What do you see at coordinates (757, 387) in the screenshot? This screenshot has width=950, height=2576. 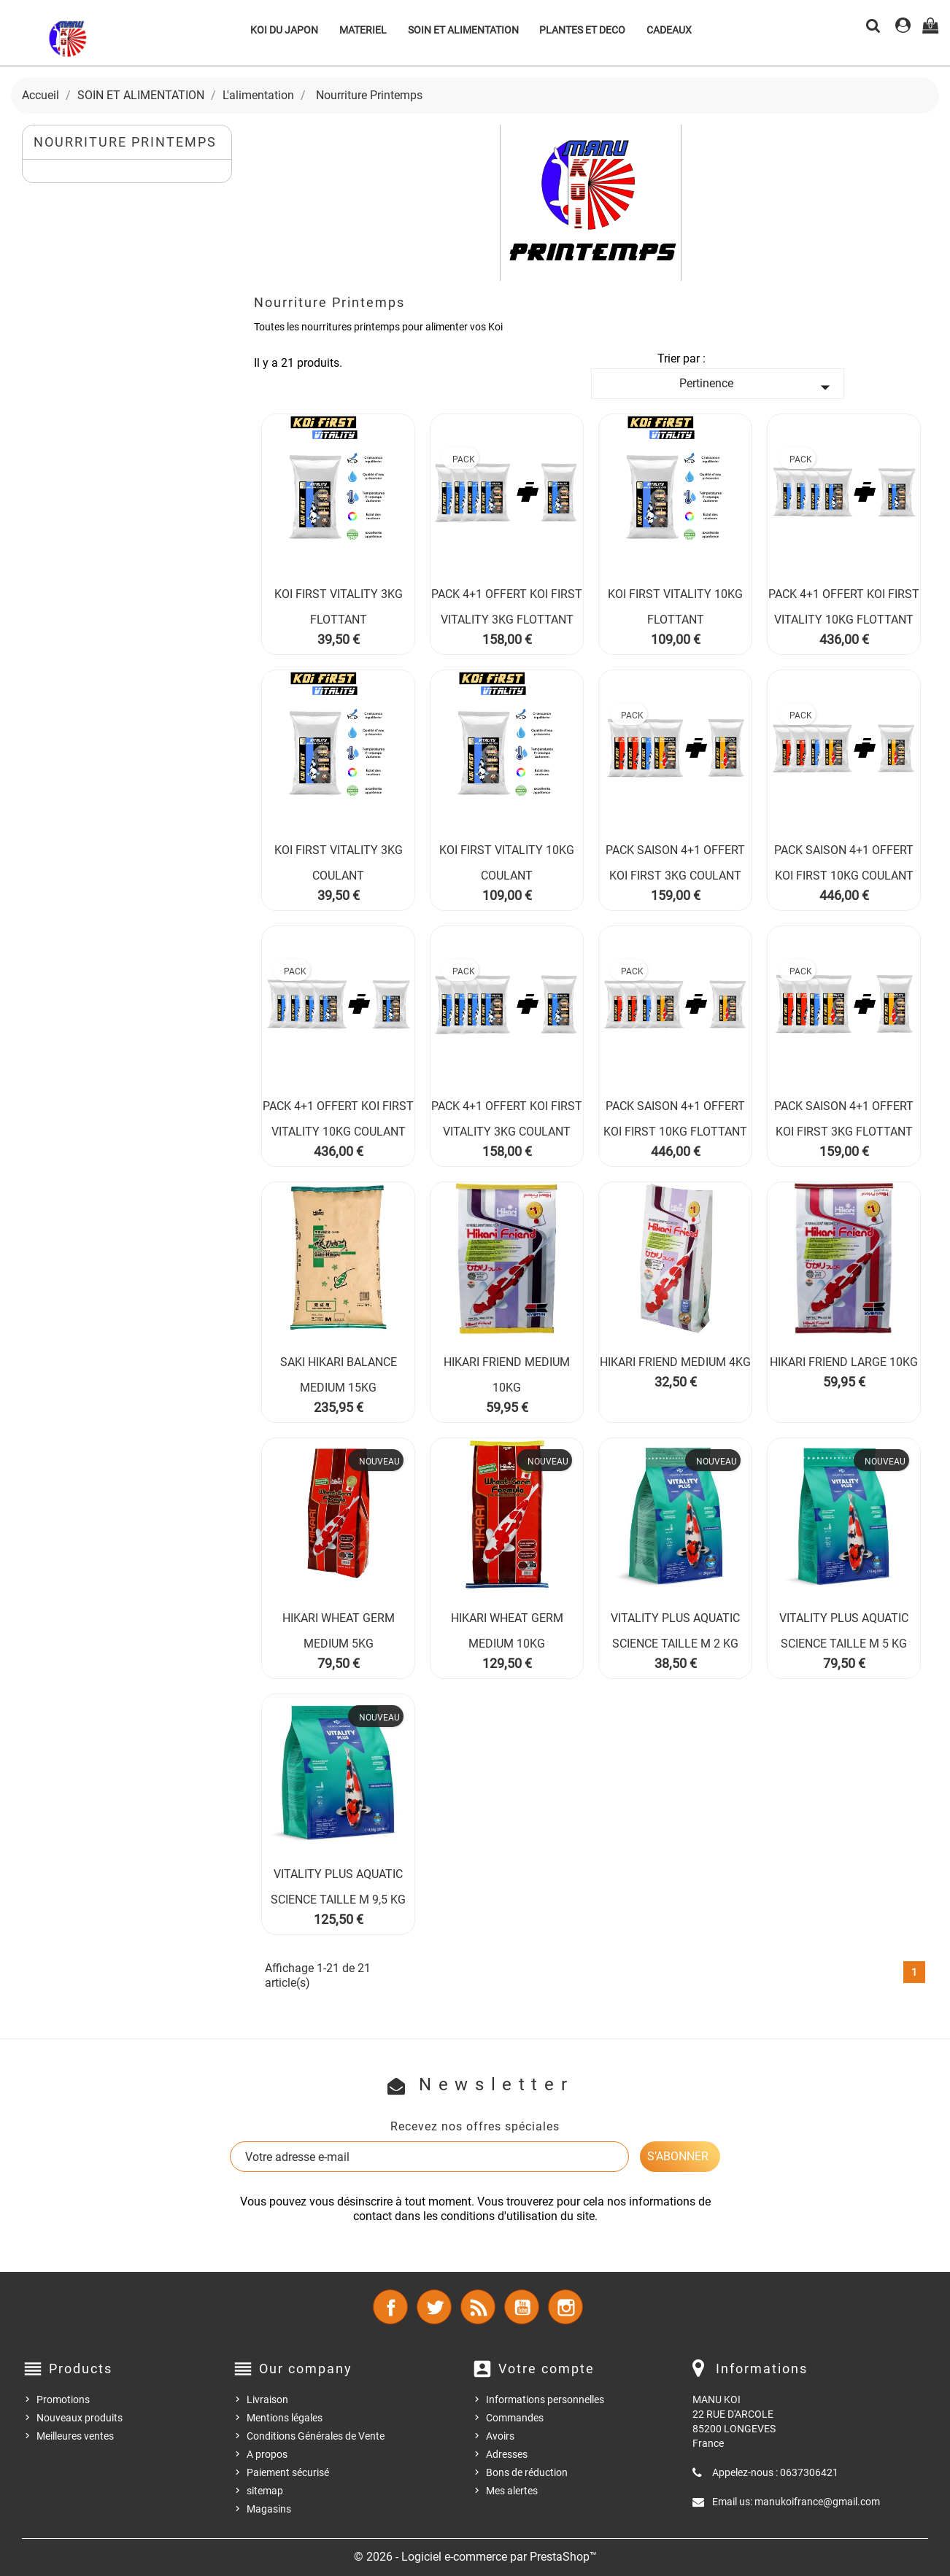 I see `Pertinence` at bounding box center [757, 387].